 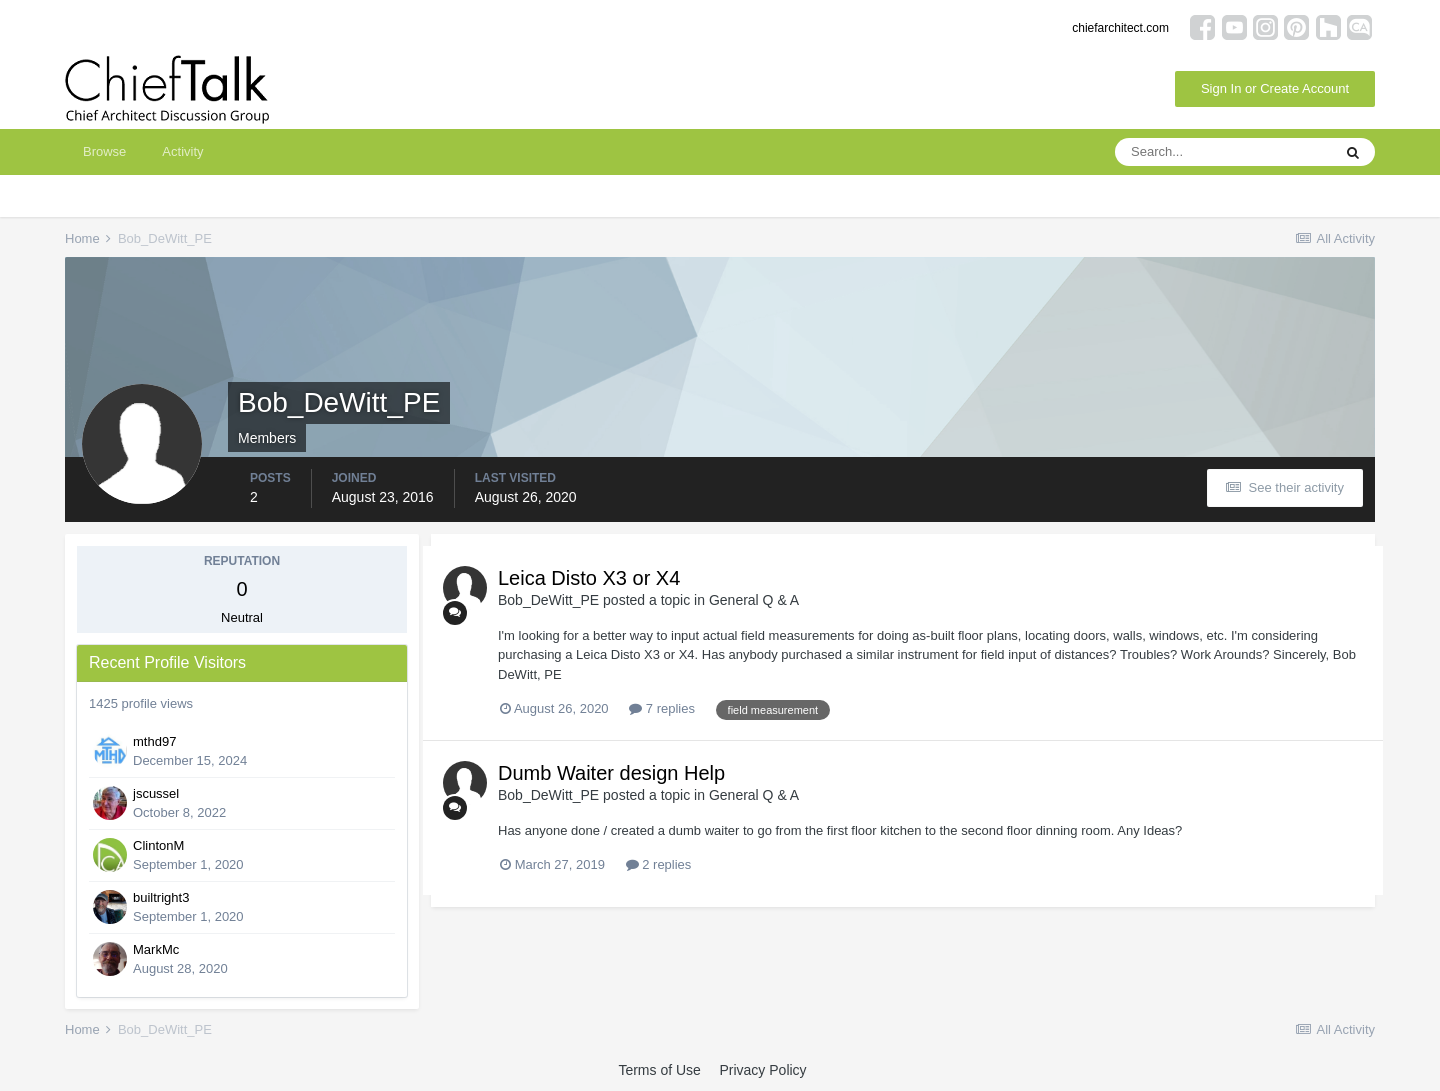 I want to click on MarkMc, so click(x=156, y=949).